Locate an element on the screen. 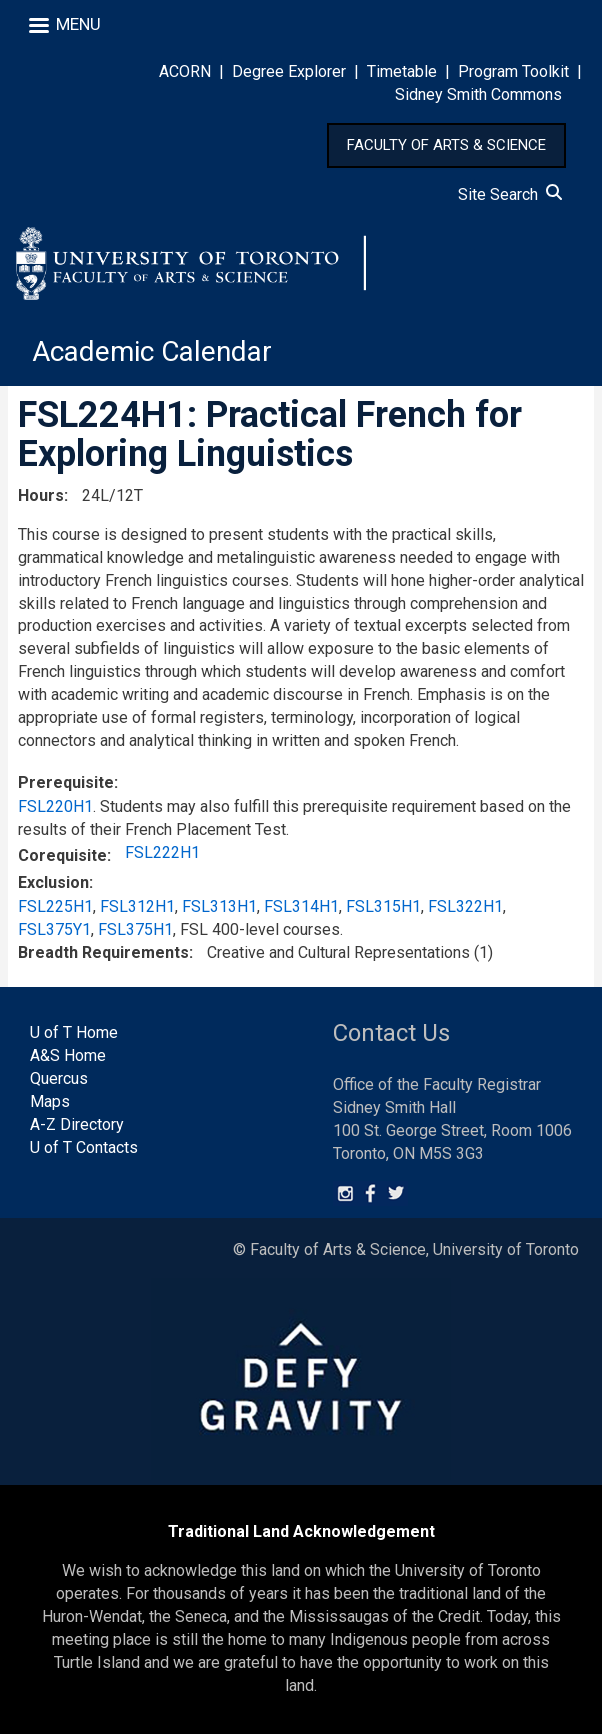 The height and width of the screenshot is (1734, 602). FSL375Y1 is located at coordinates (54, 929).